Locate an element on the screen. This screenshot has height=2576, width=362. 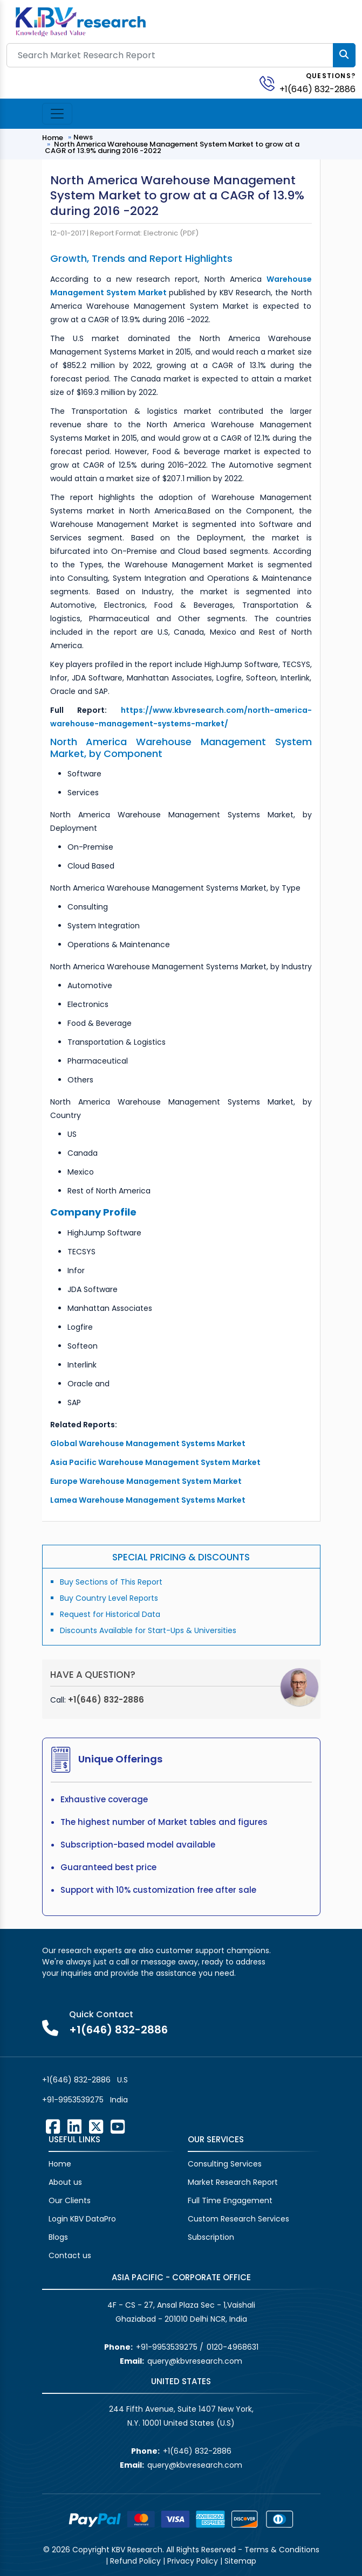
Privacy Policy is located at coordinates (192, 2561).